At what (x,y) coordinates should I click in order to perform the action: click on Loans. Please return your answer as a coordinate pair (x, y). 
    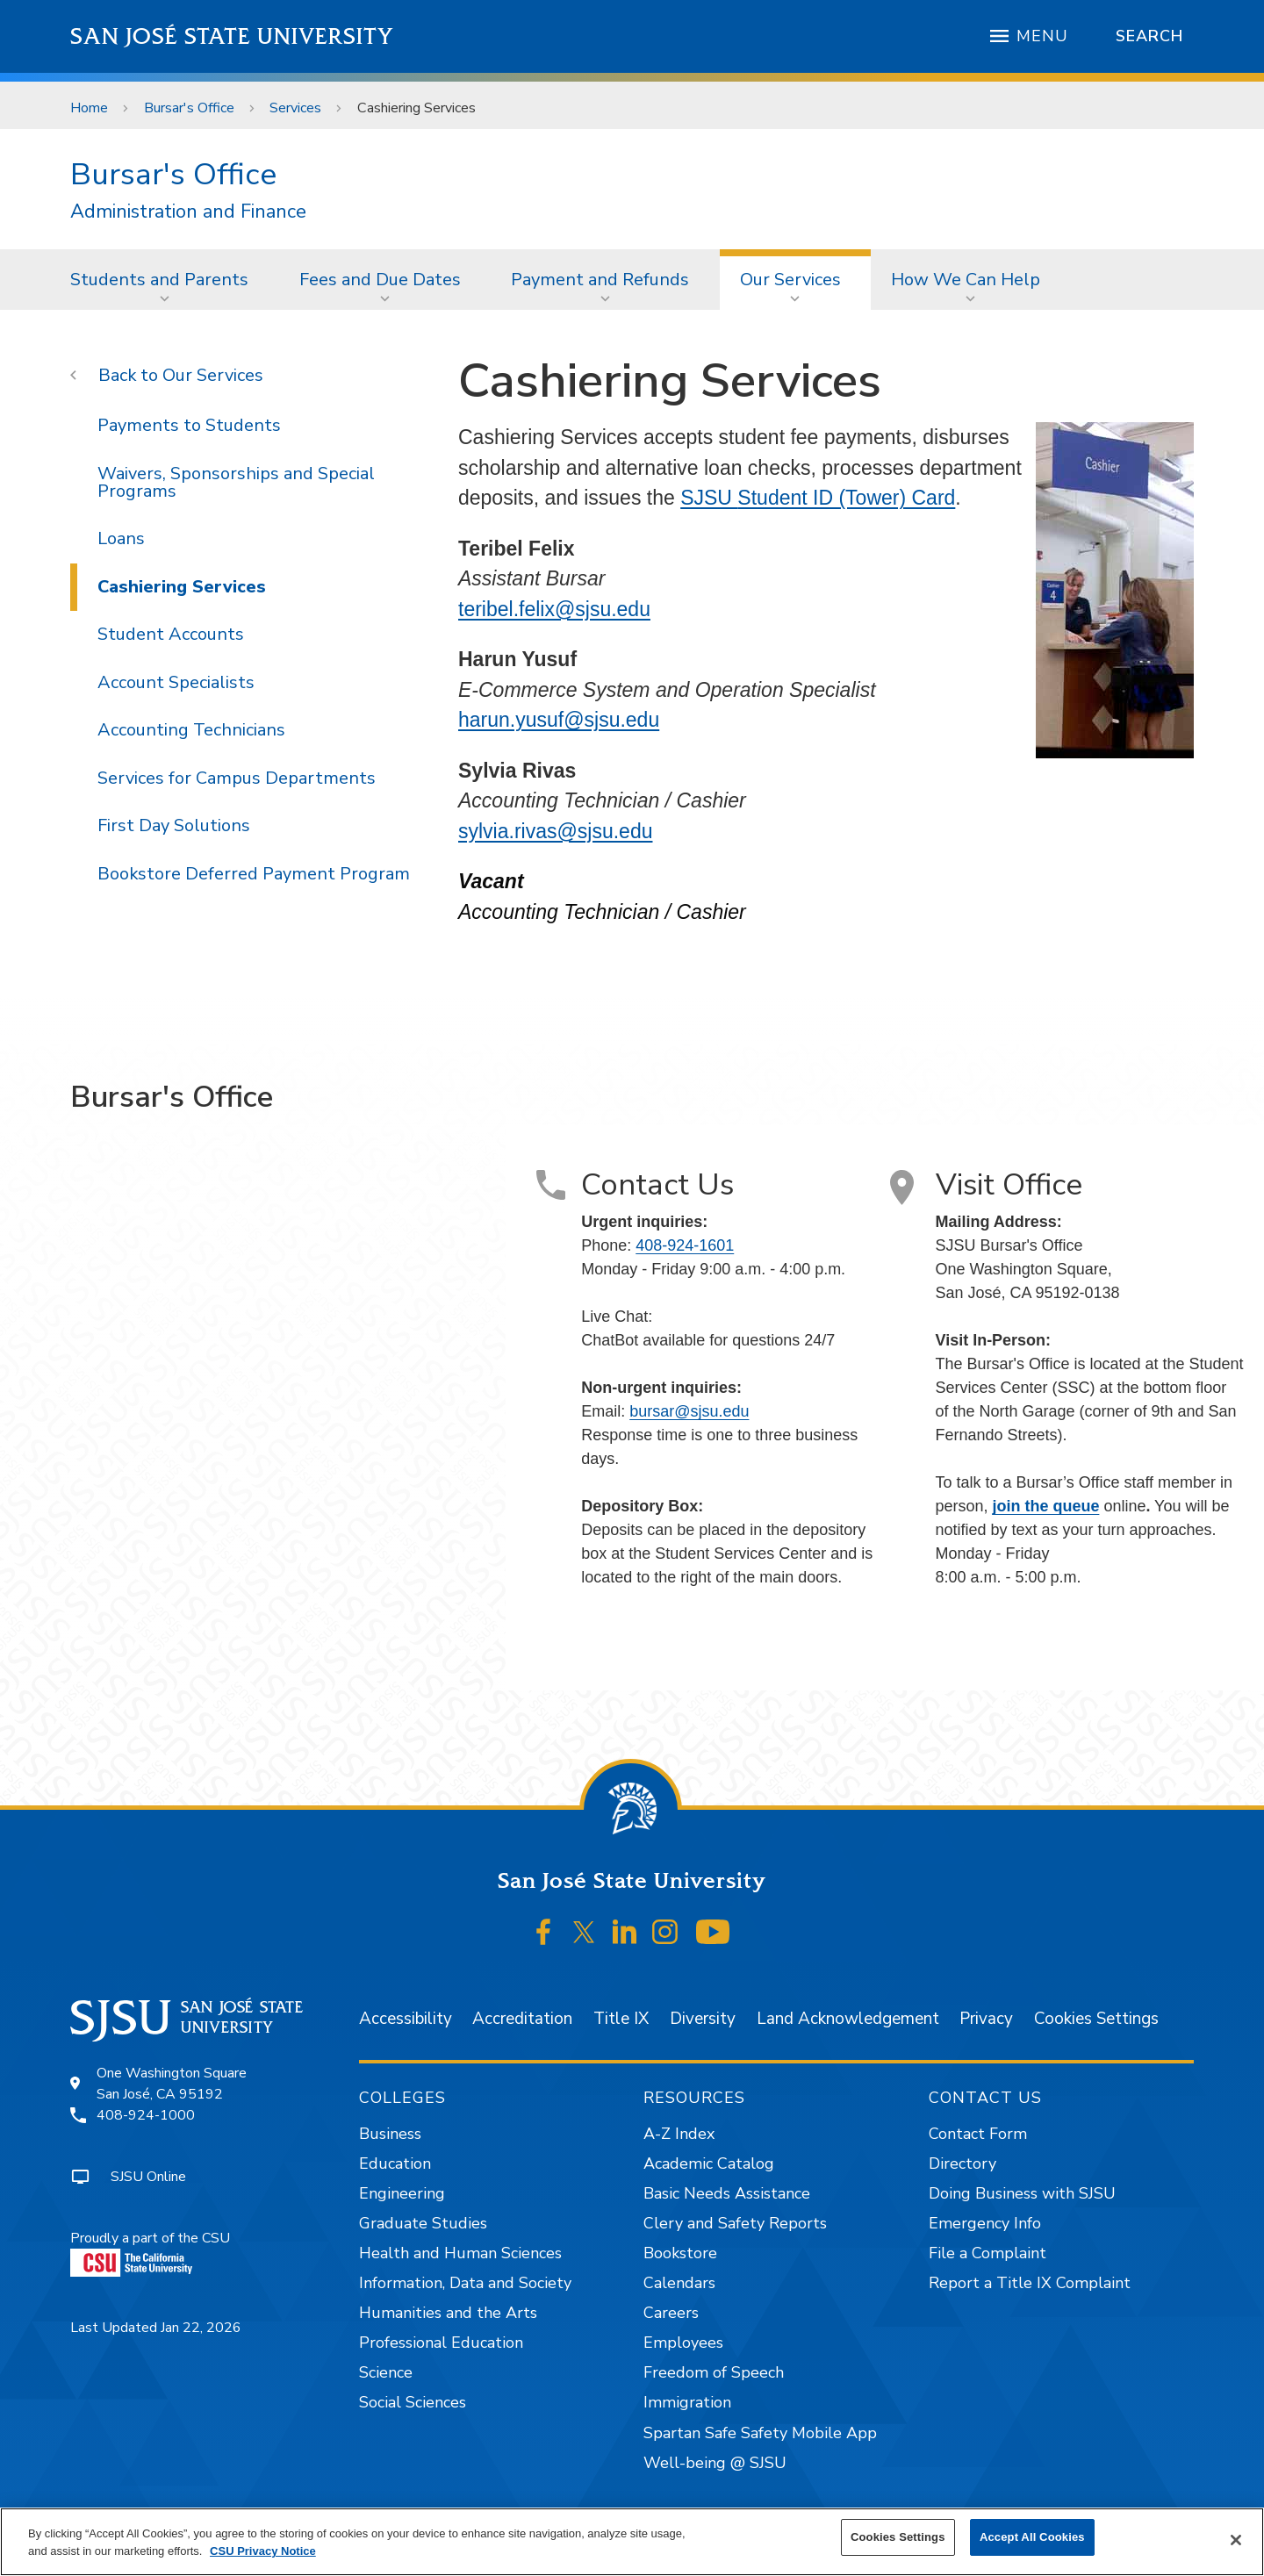
    Looking at the image, I should click on (121, 538).